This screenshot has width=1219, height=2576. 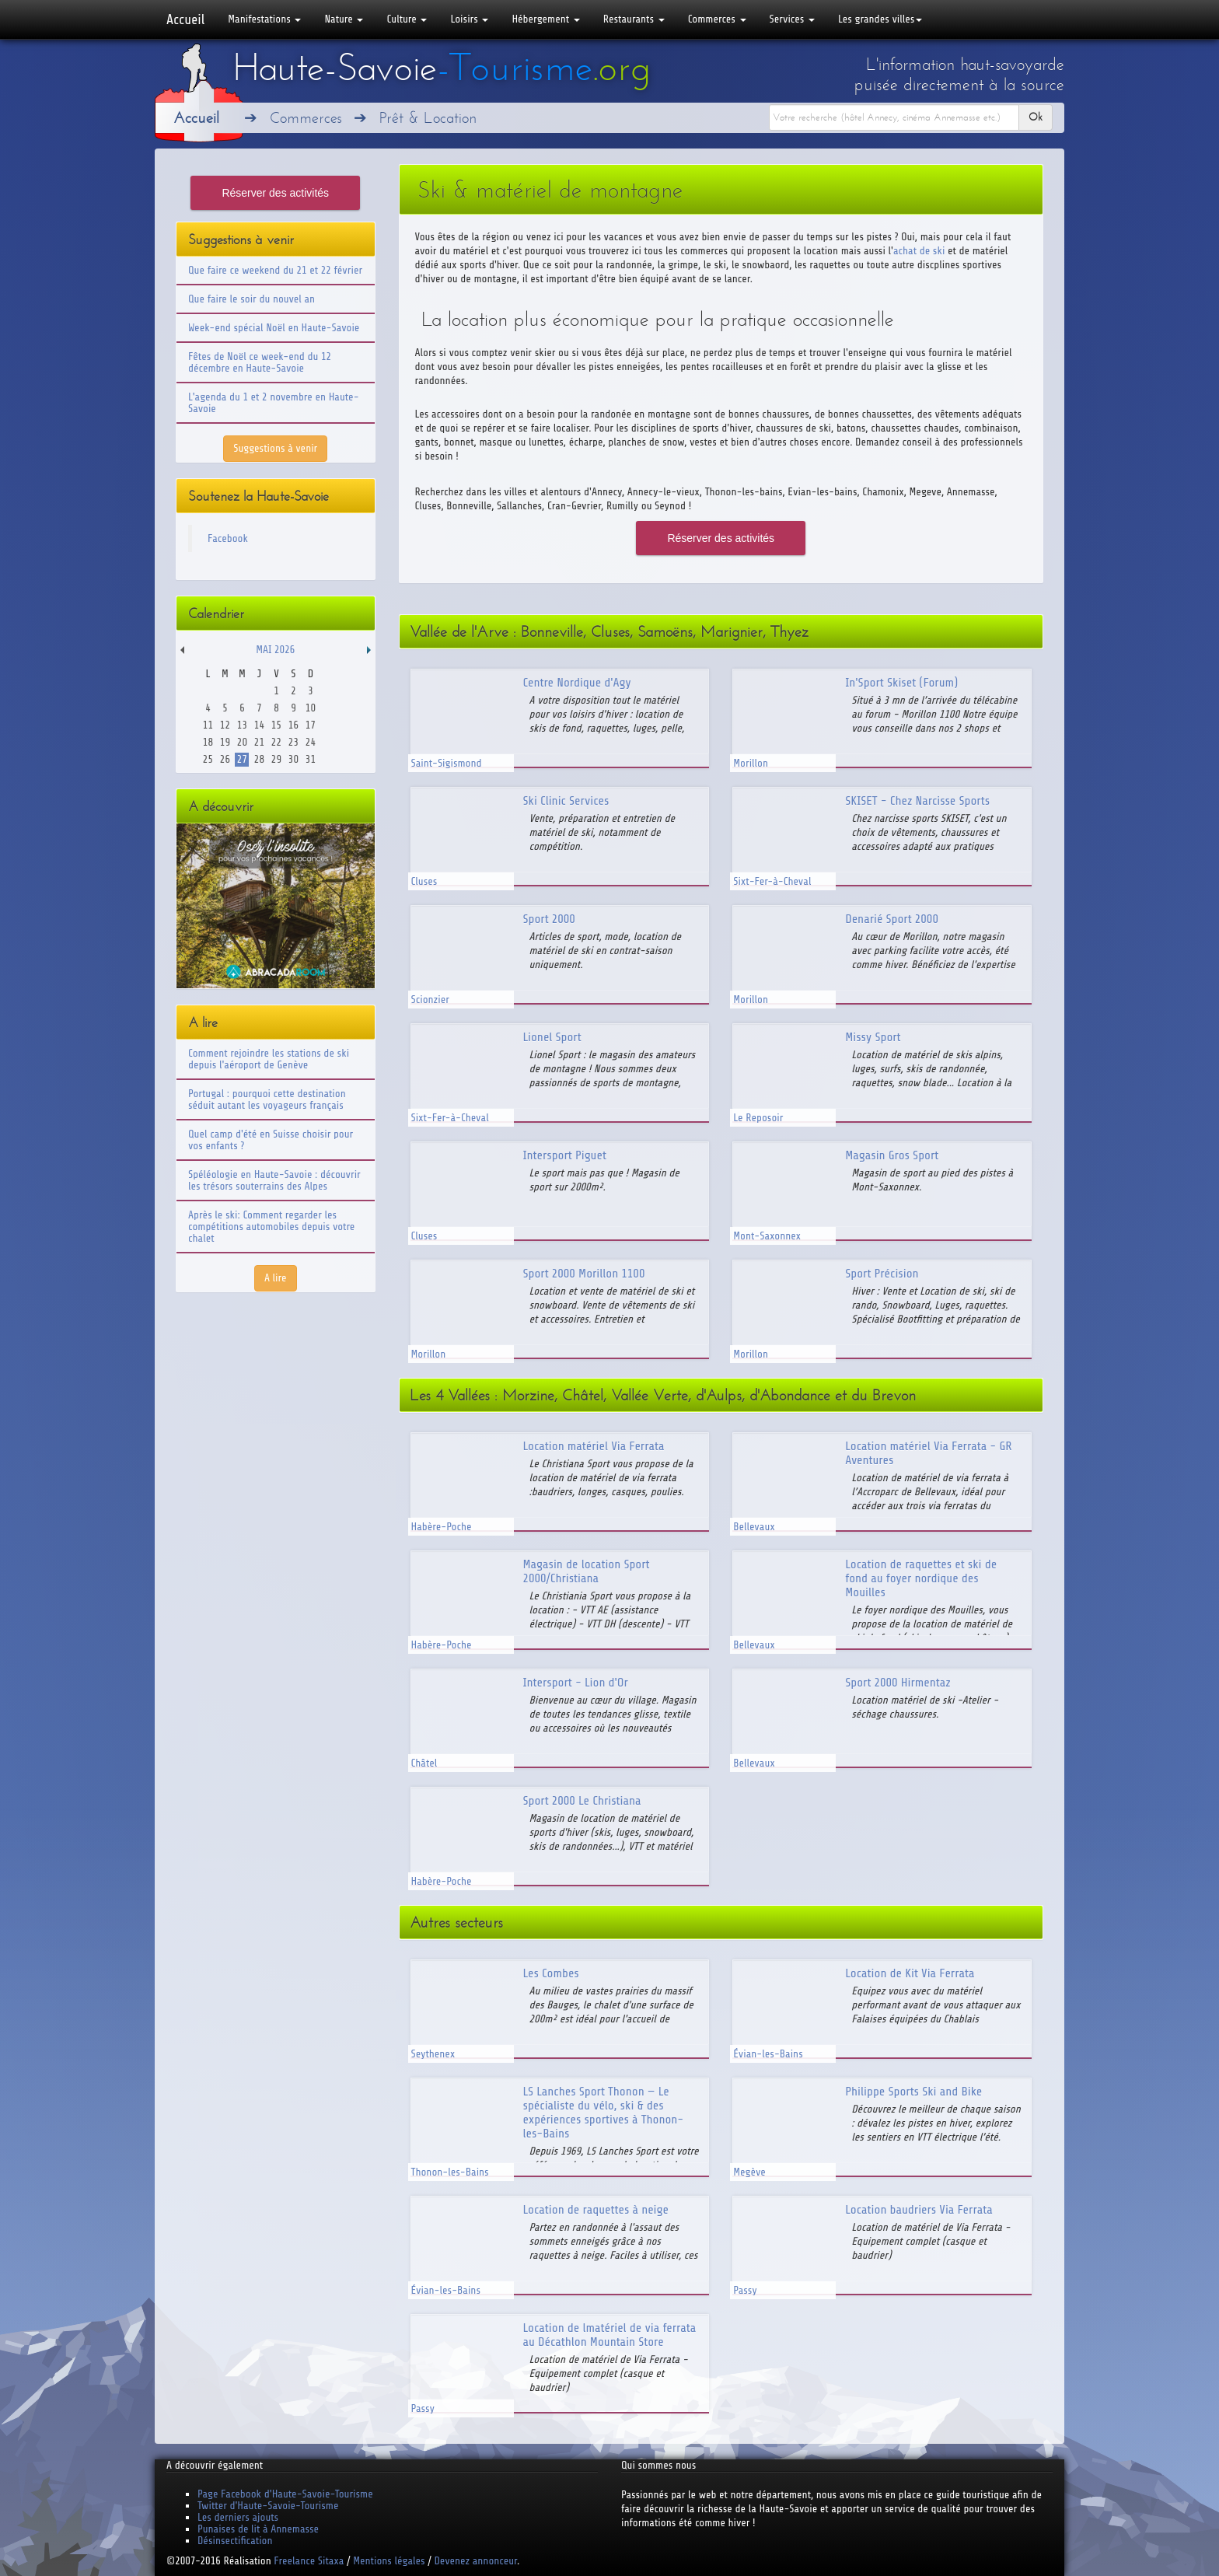 What do you see at coordinates (234, 2540) in the screenshot?
I see `Désinsectification` at bounding box center [234, 2540].